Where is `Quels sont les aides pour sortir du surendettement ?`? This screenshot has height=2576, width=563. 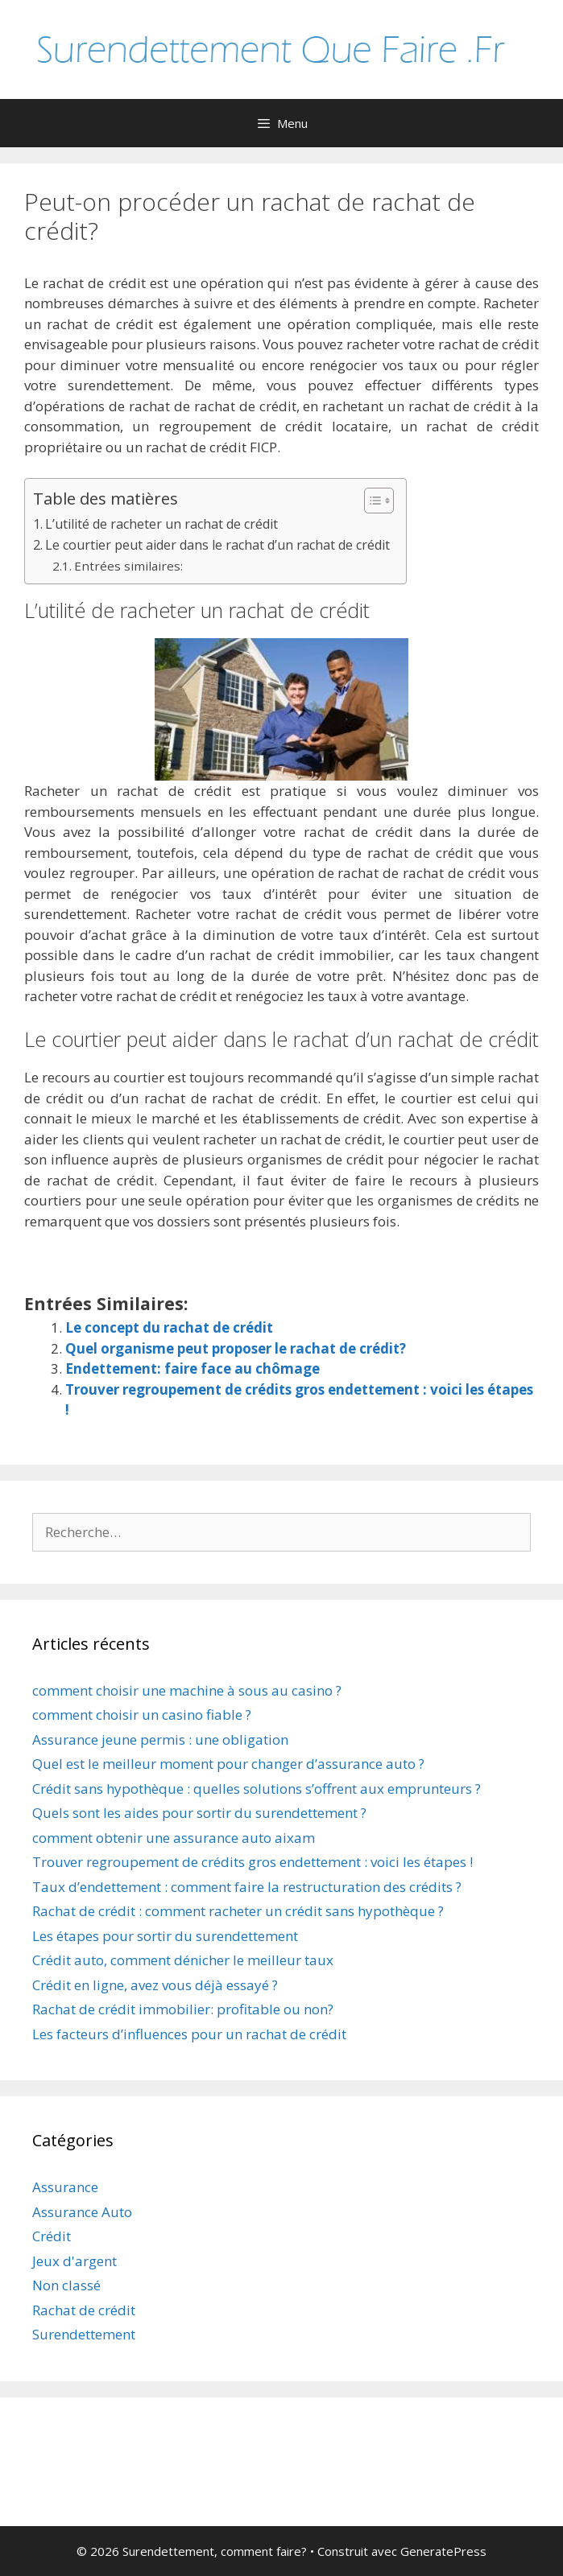
Quels sont les aides pour sortir du surendettement ? is located at coordinates (199, 1812).